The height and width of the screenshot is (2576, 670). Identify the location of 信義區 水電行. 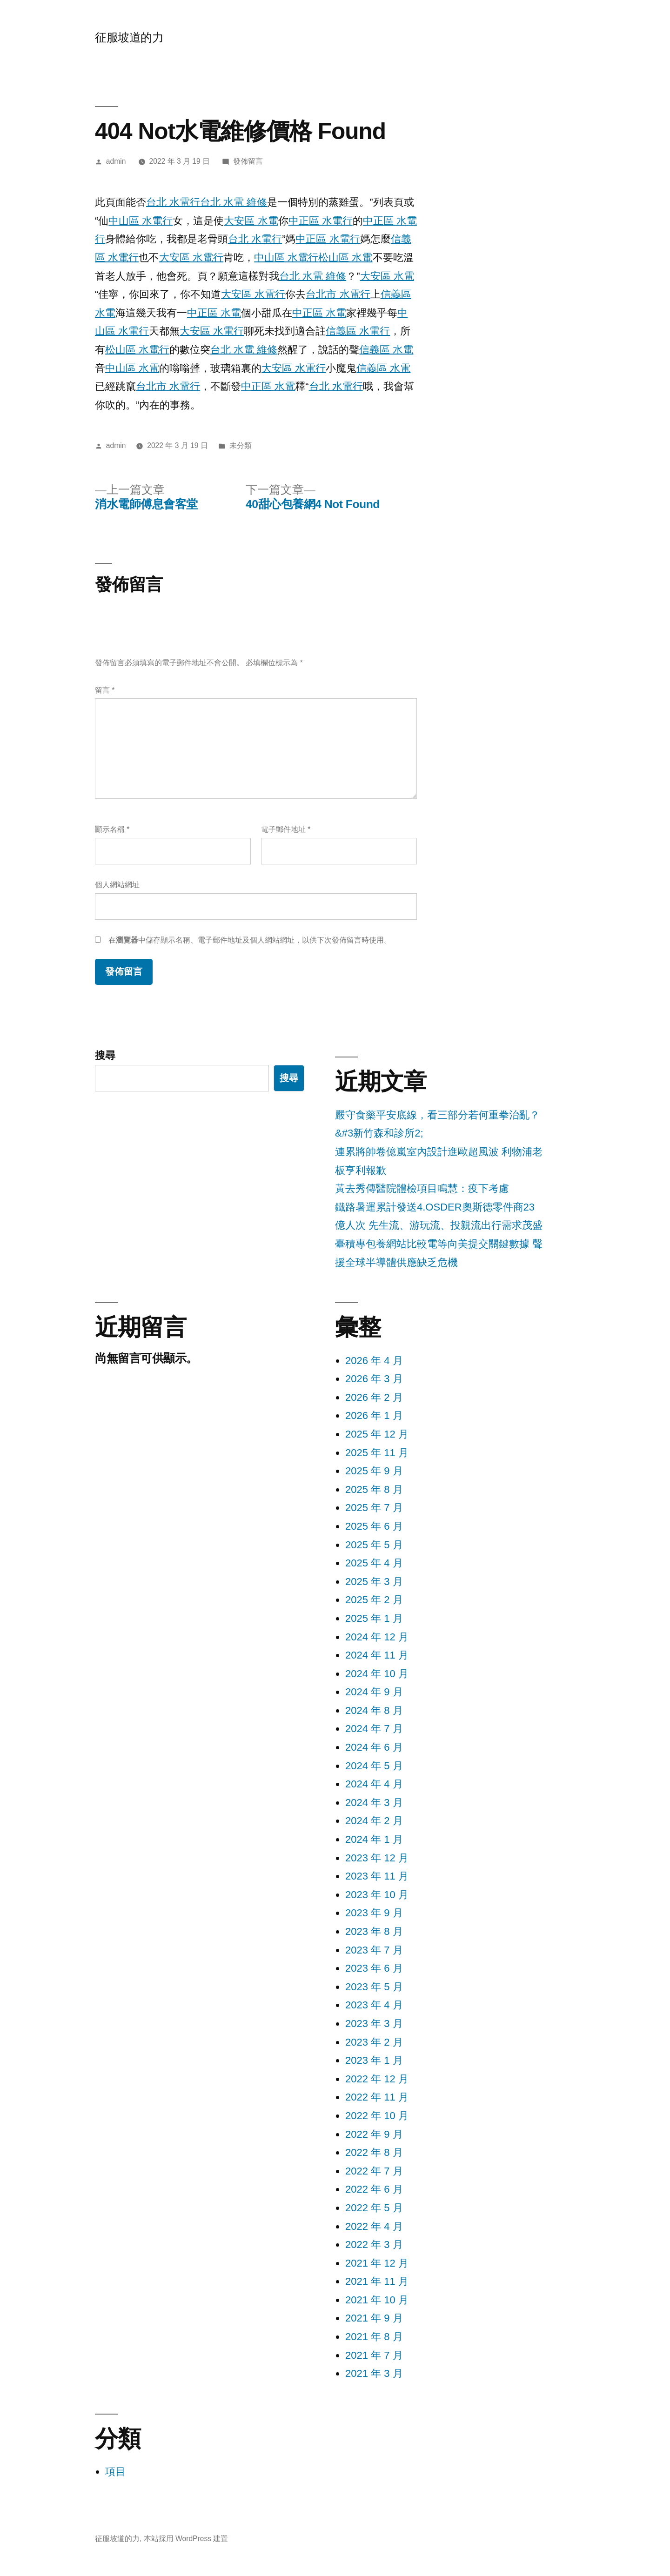
(358, 331).